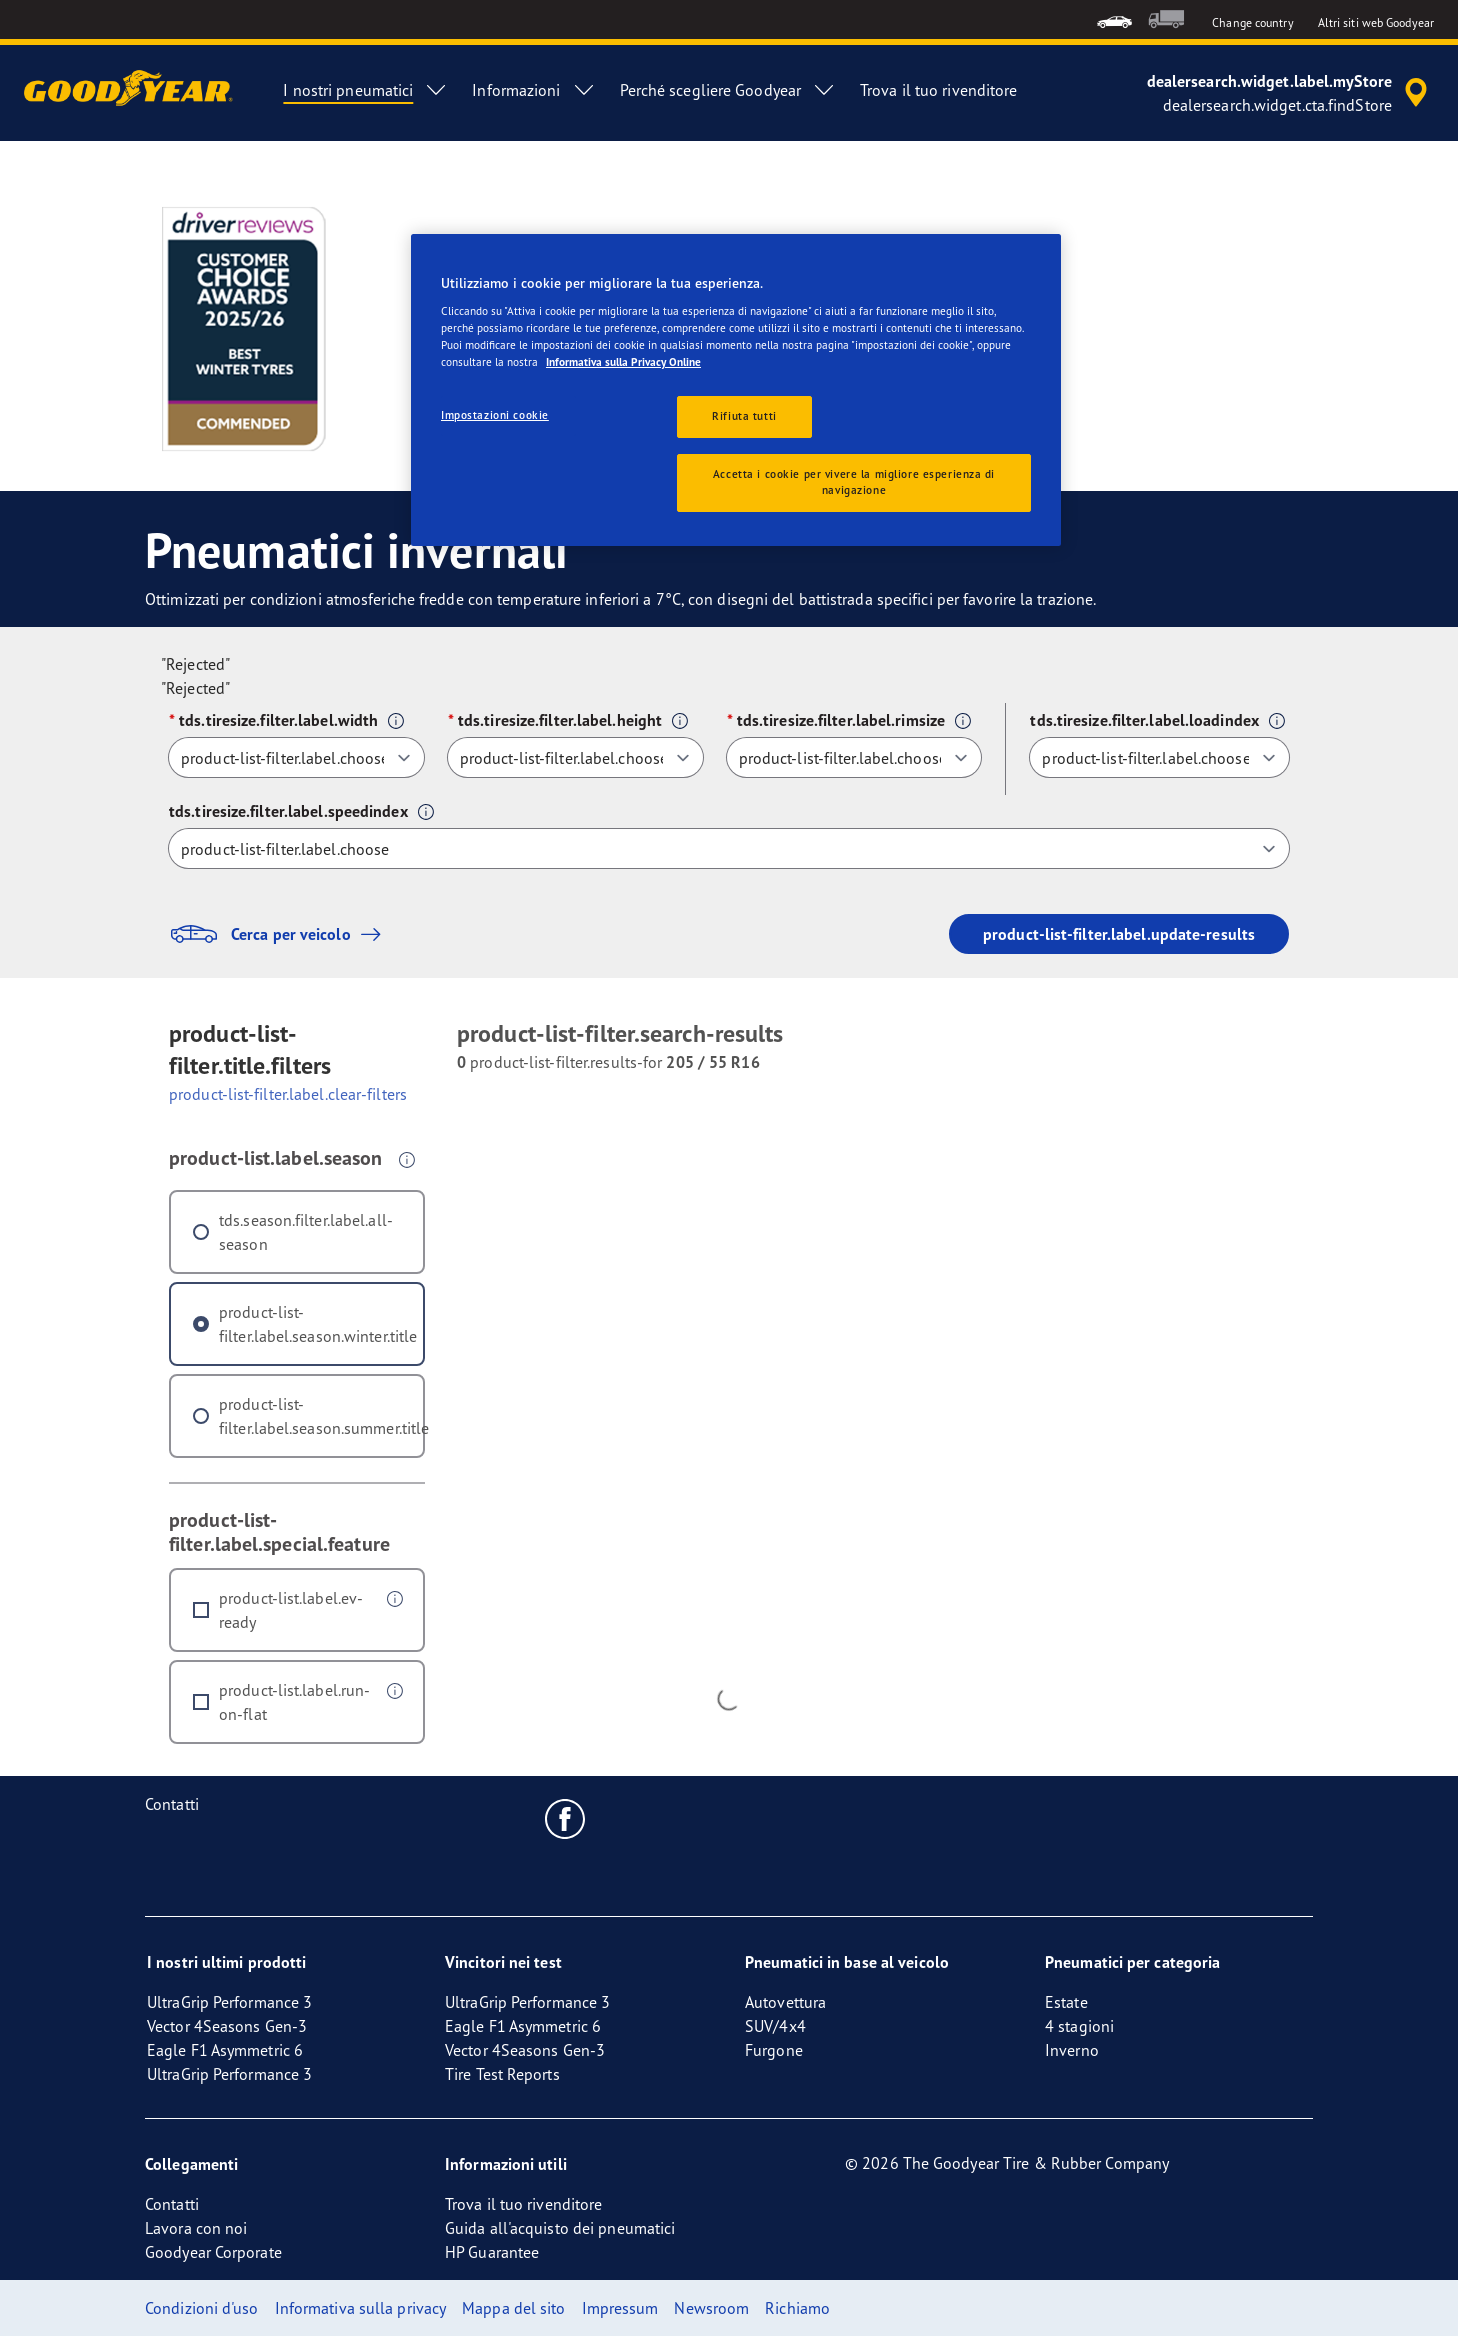  Describe the element at coordinates (1144, 720) in the screenshot. I see `tds.tiresize.filter.label.loadindex` at that location.